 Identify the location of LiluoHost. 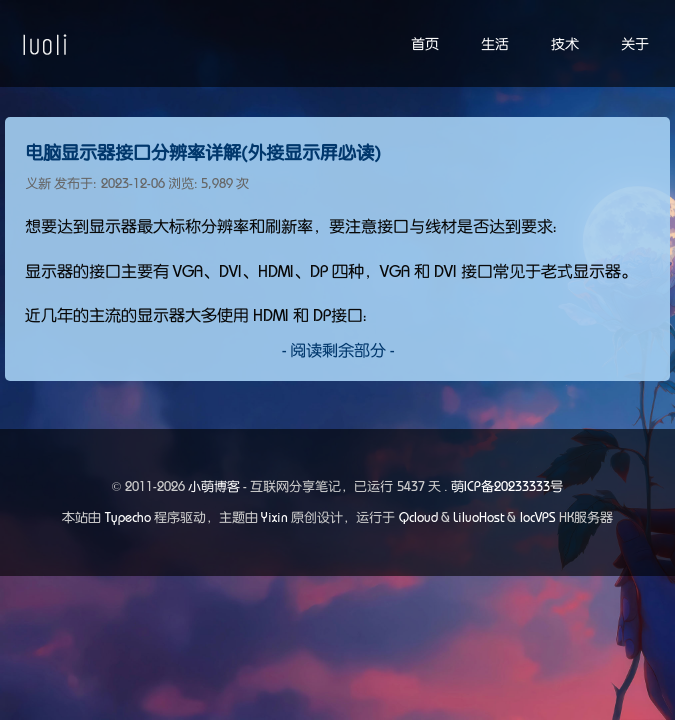
(478, 517).